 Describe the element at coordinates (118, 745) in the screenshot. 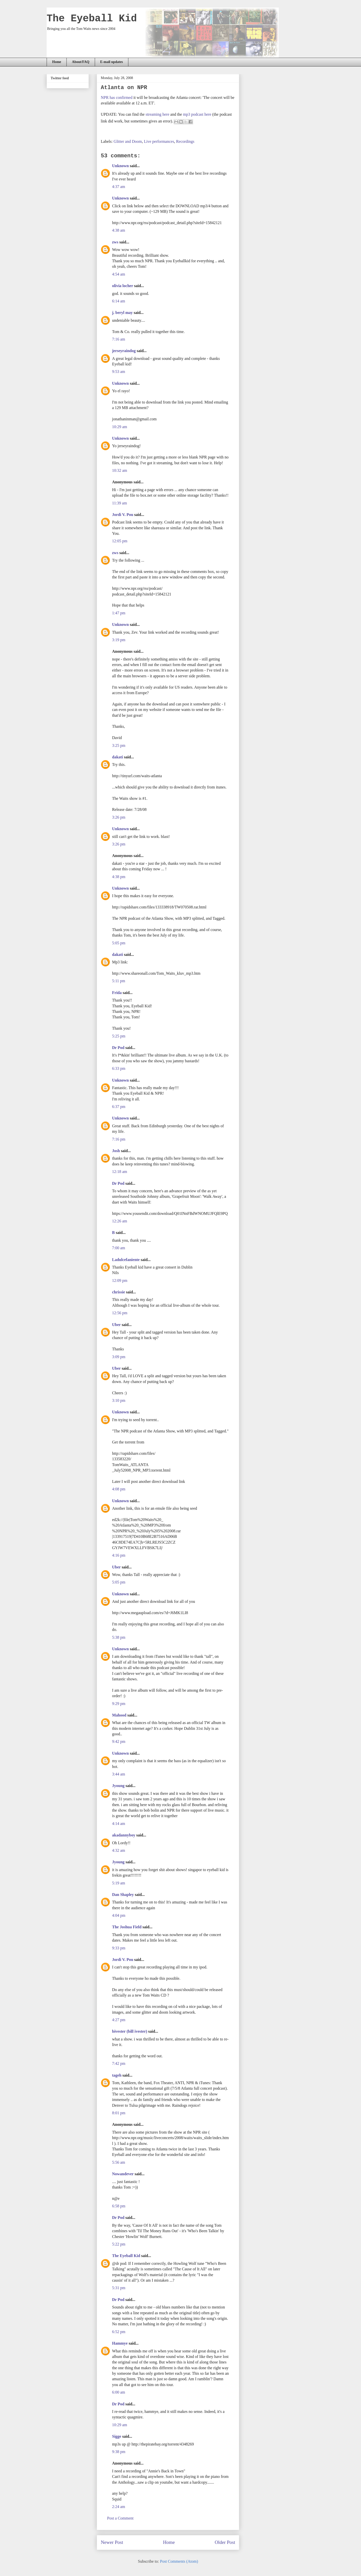

I see `3:25 pm` at that location.